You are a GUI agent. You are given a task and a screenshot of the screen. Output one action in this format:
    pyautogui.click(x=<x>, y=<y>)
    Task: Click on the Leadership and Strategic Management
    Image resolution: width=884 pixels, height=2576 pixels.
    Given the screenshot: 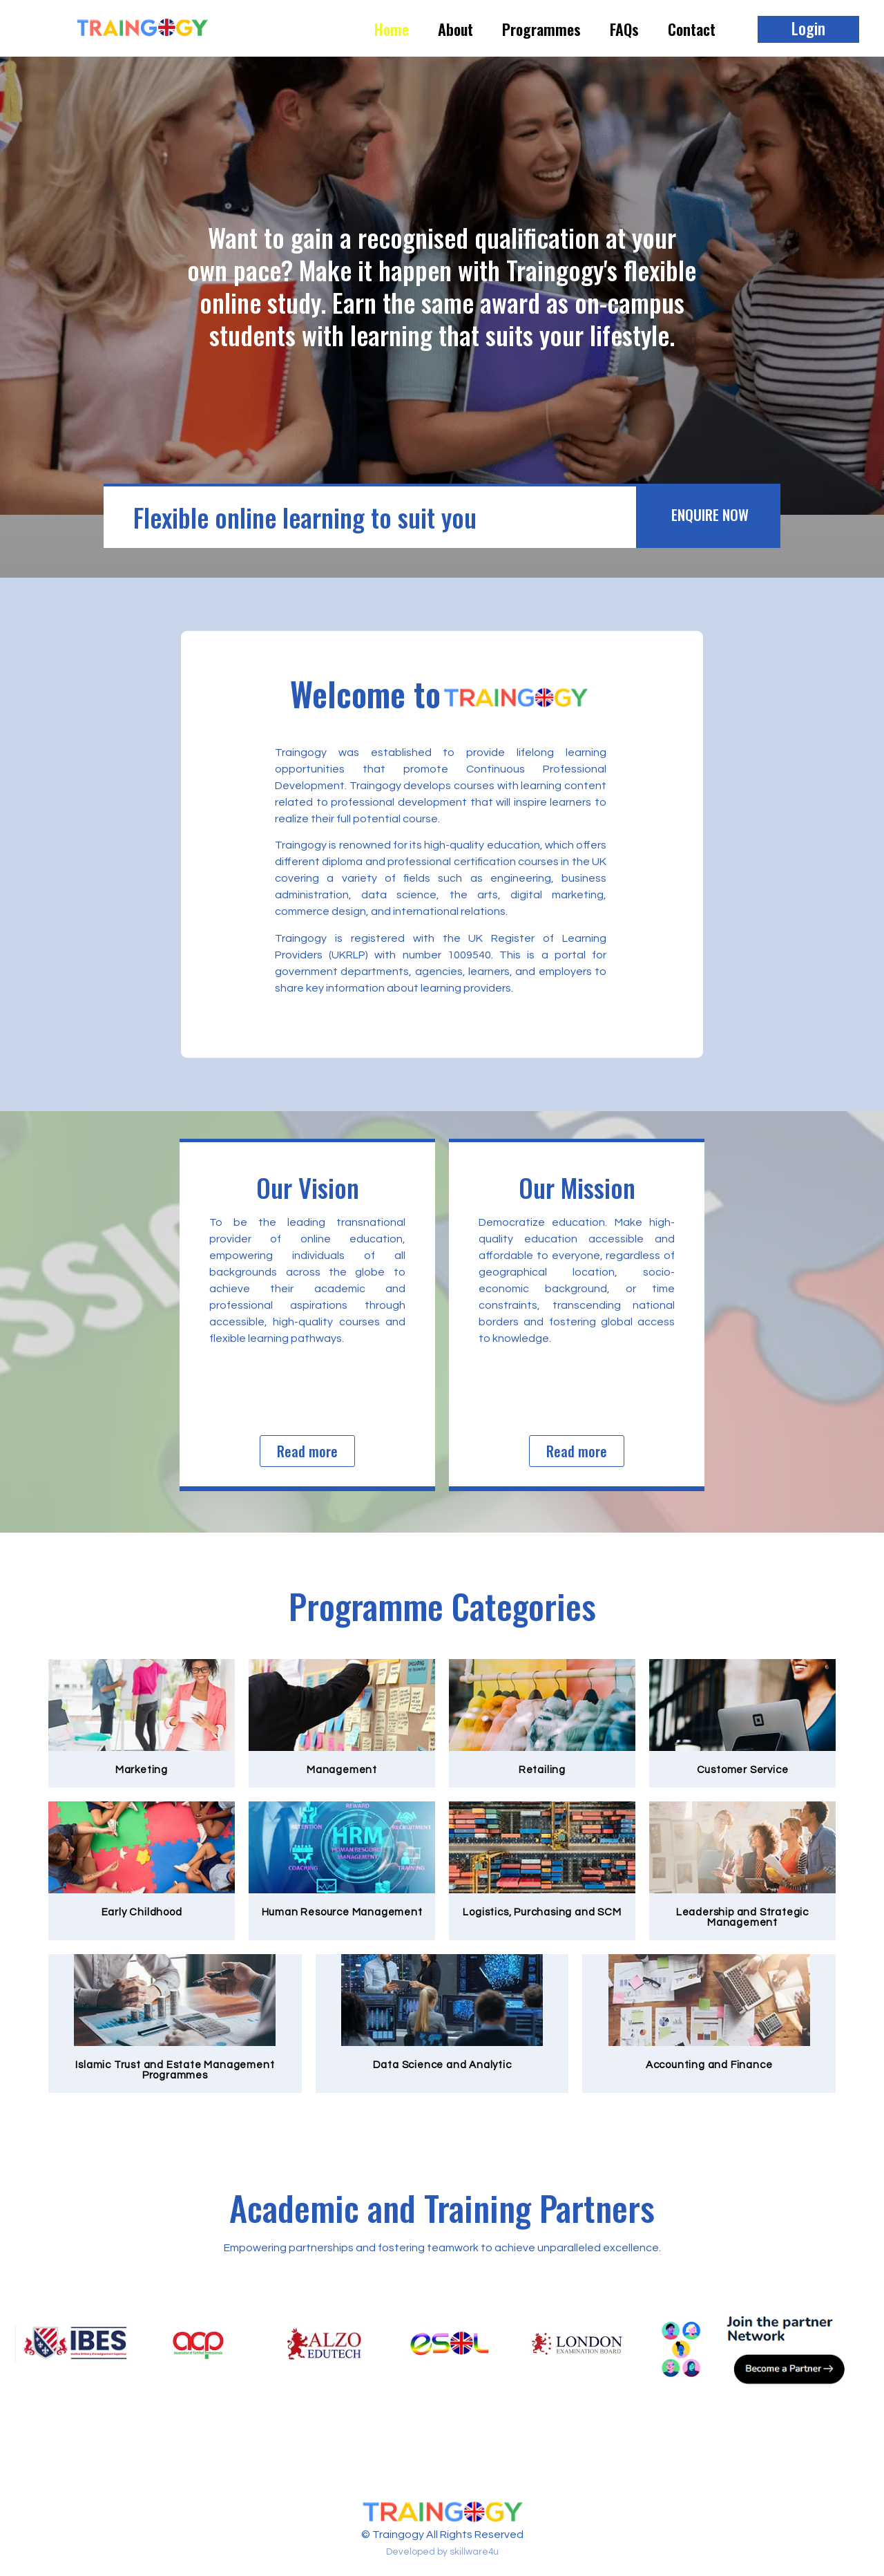 What is the action you would take?
    pyautogui.click(x=742, y=1917)
    